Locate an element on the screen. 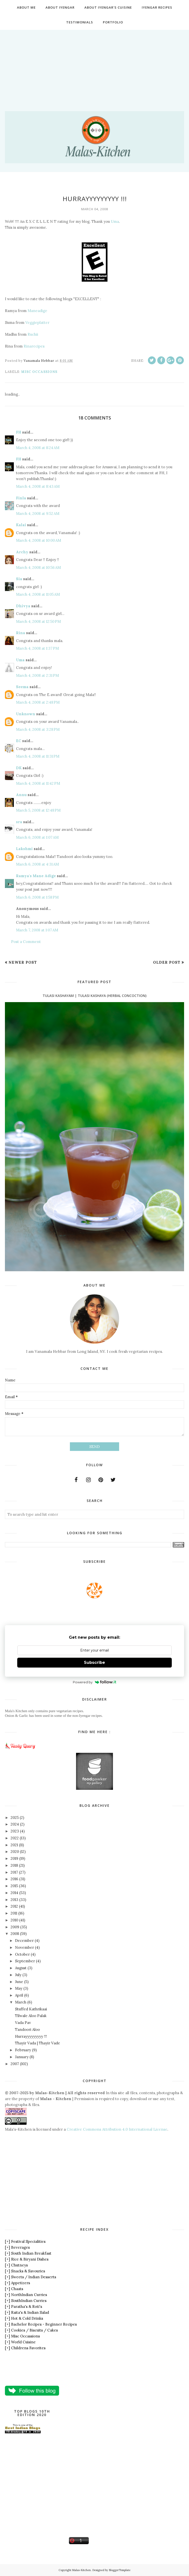  April is located at coordinates (19, 1995).